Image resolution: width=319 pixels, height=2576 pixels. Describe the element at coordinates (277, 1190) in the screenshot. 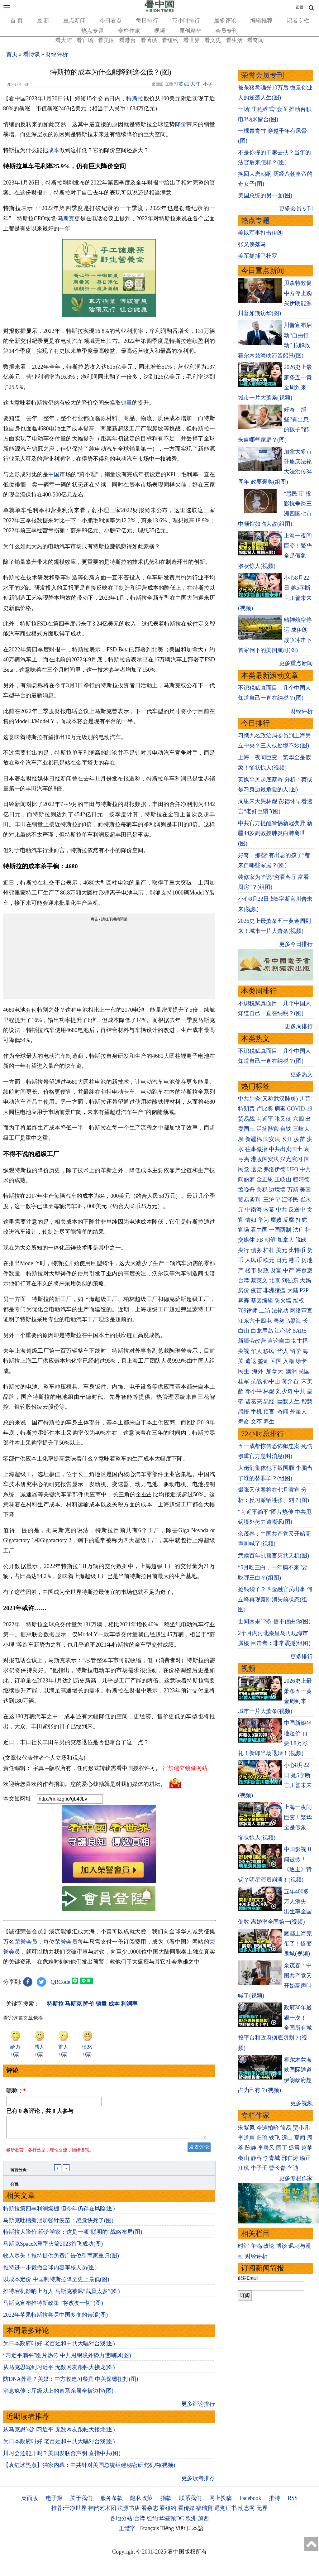

I see `边境墙` at that location.